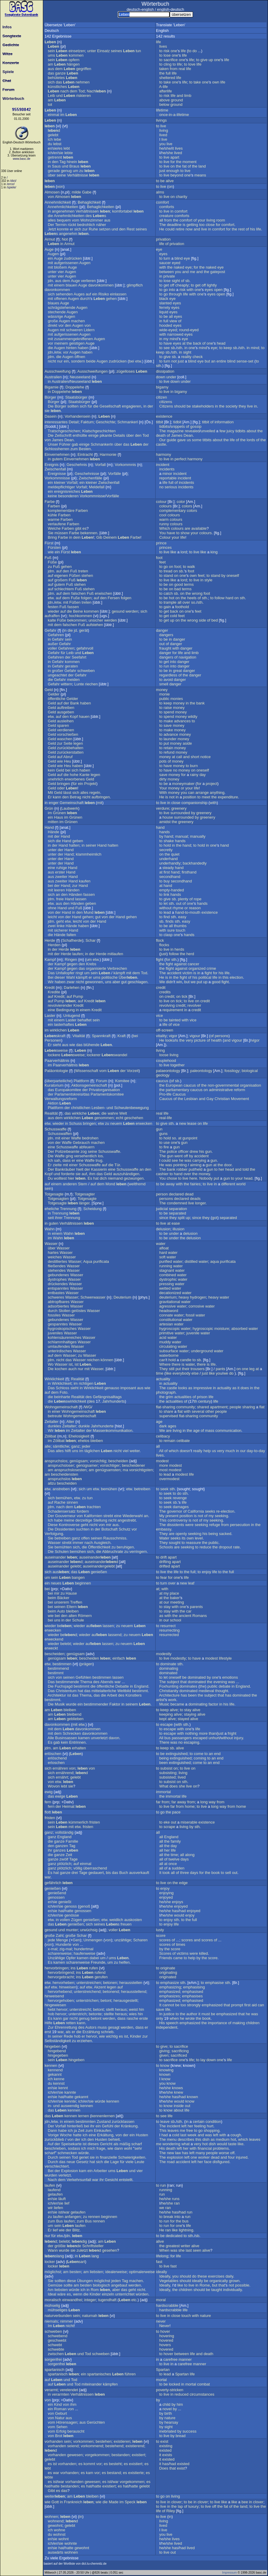 This screenshot has width=268, height=2576. I want to click on combat, so click(203, 2384).